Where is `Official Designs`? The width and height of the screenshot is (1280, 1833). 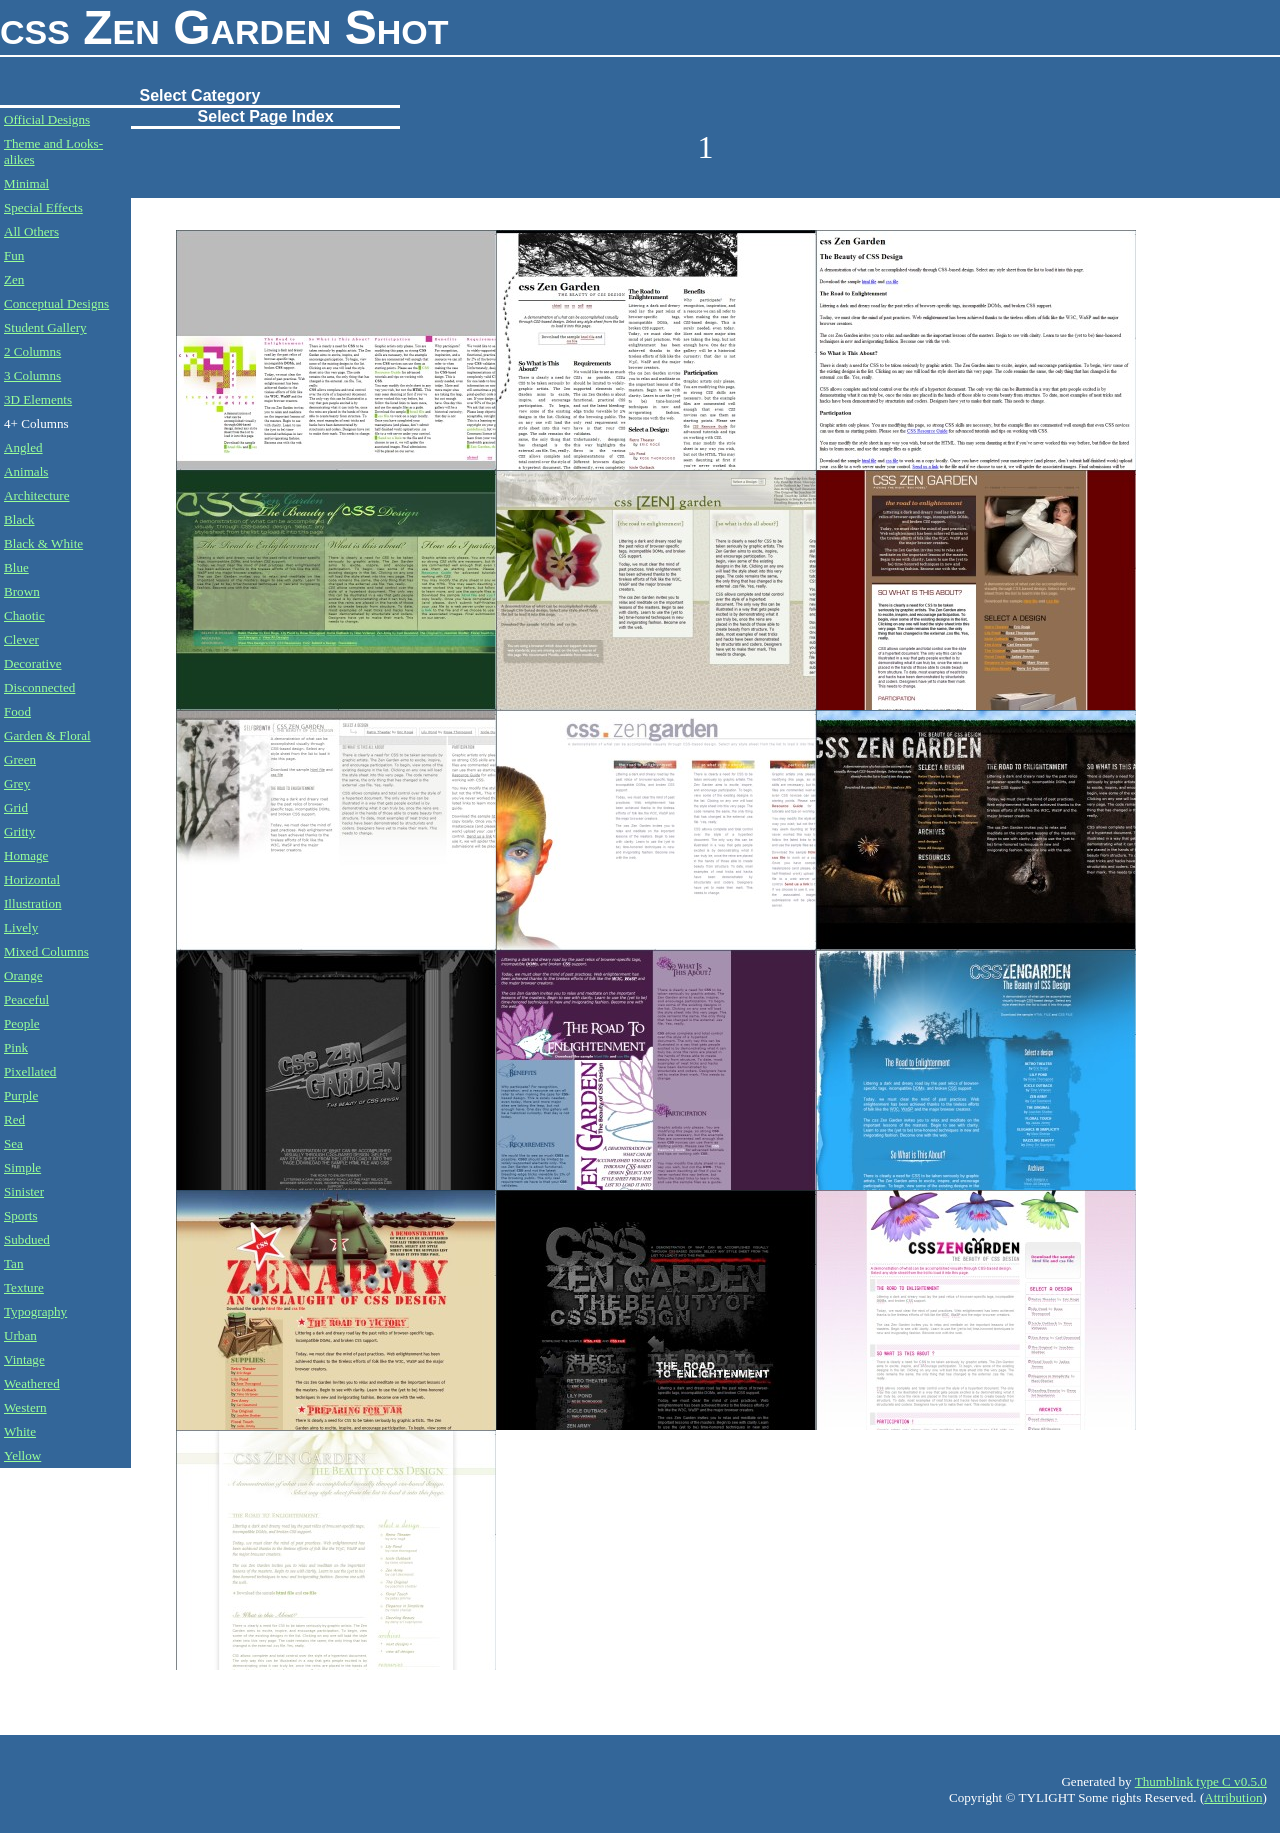 Official Designs is located at coordinates (47, 119).